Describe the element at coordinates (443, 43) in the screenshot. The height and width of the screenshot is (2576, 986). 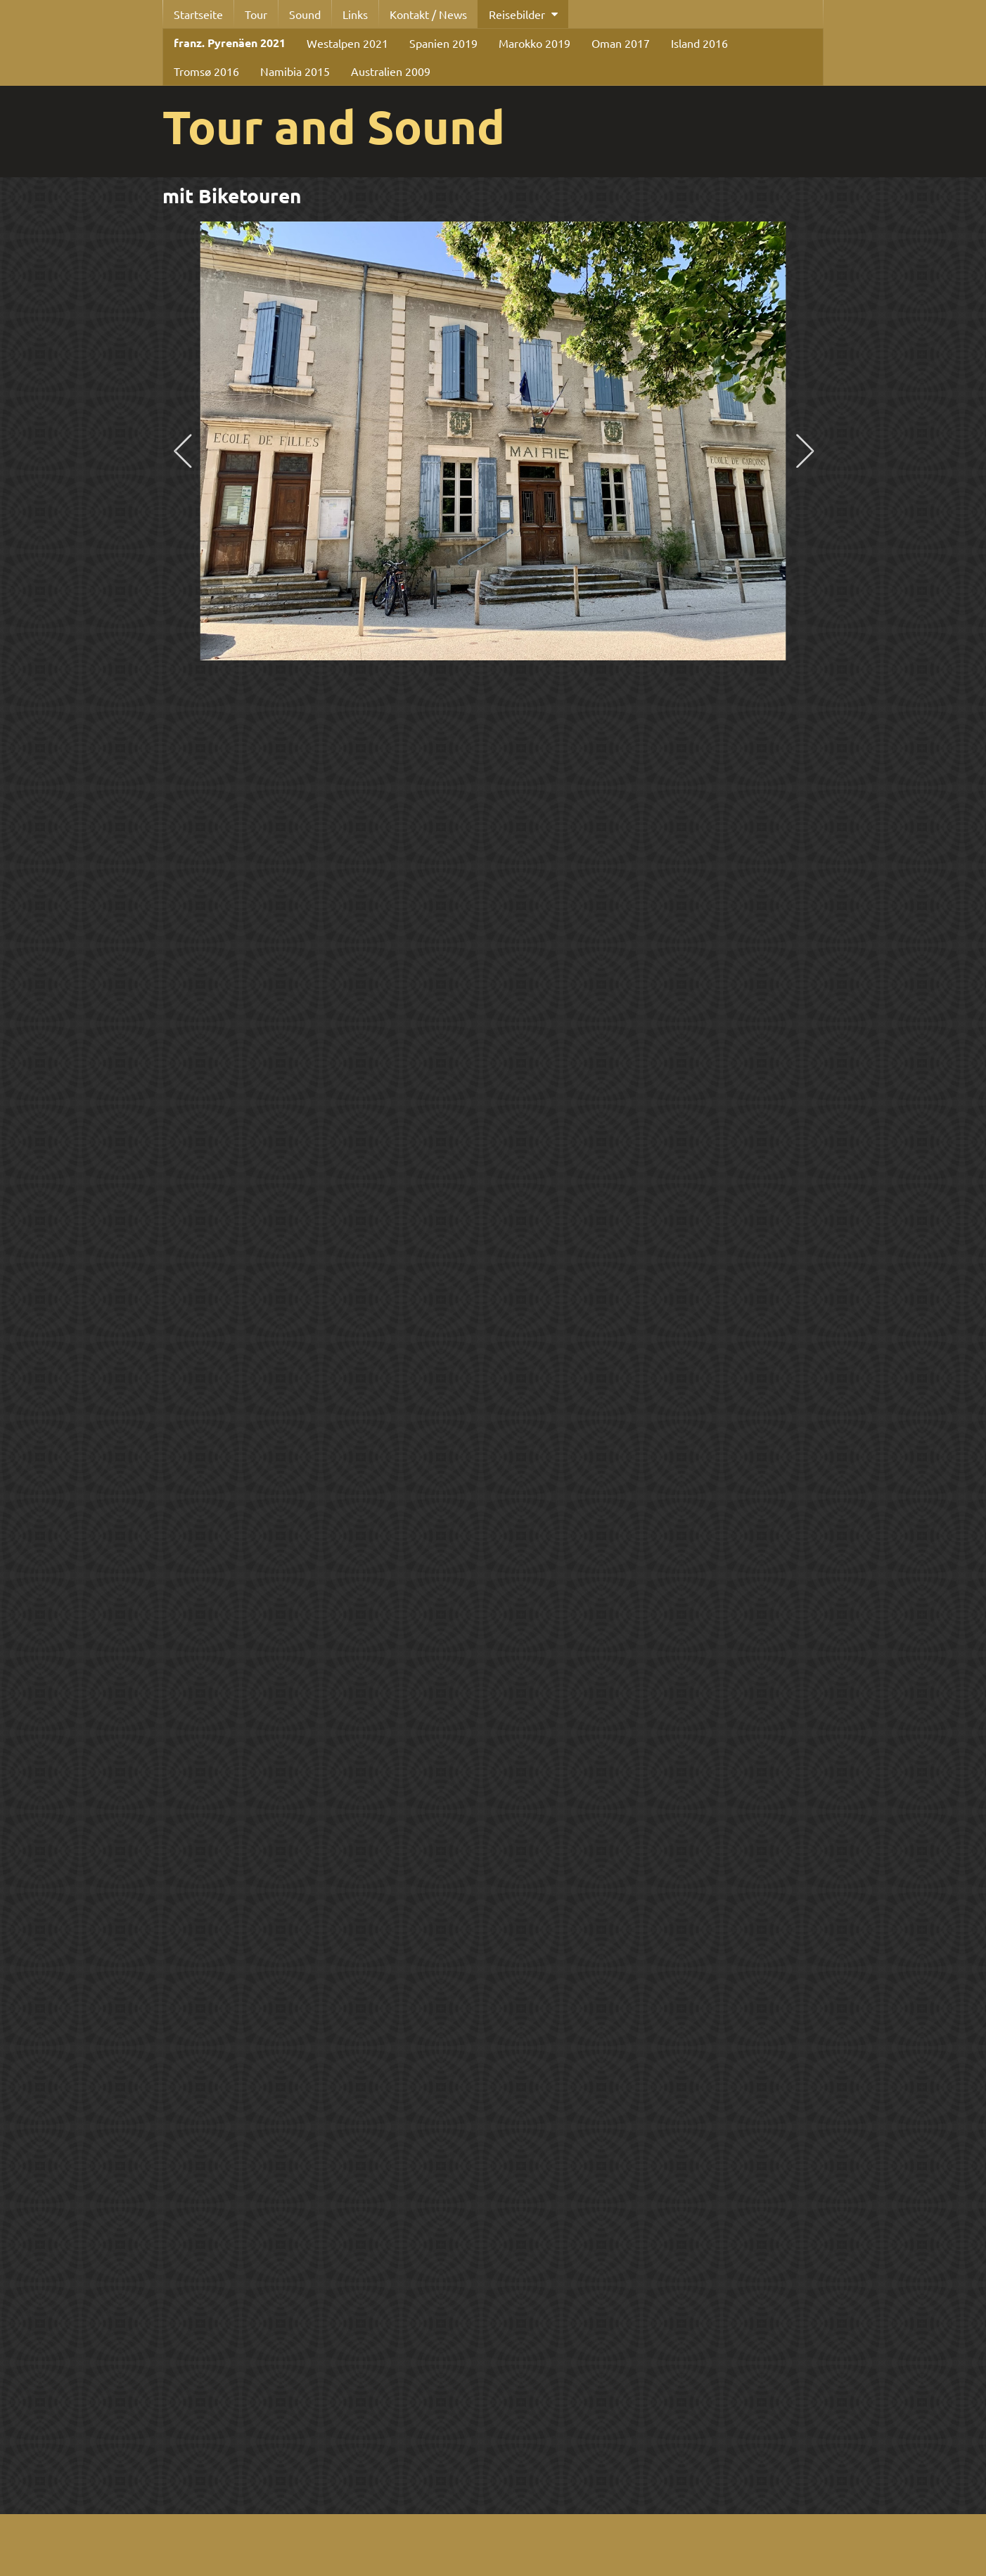
I see `Spanien 2019` at that location.